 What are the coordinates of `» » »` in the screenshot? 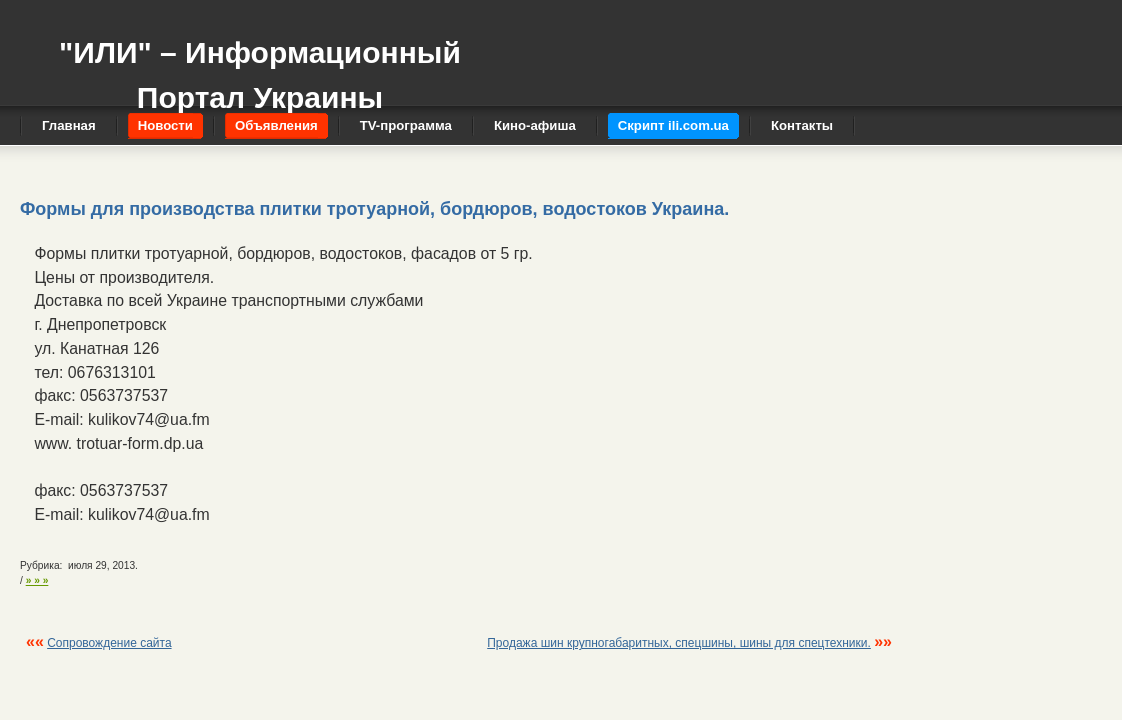 It's located at (37, 580).